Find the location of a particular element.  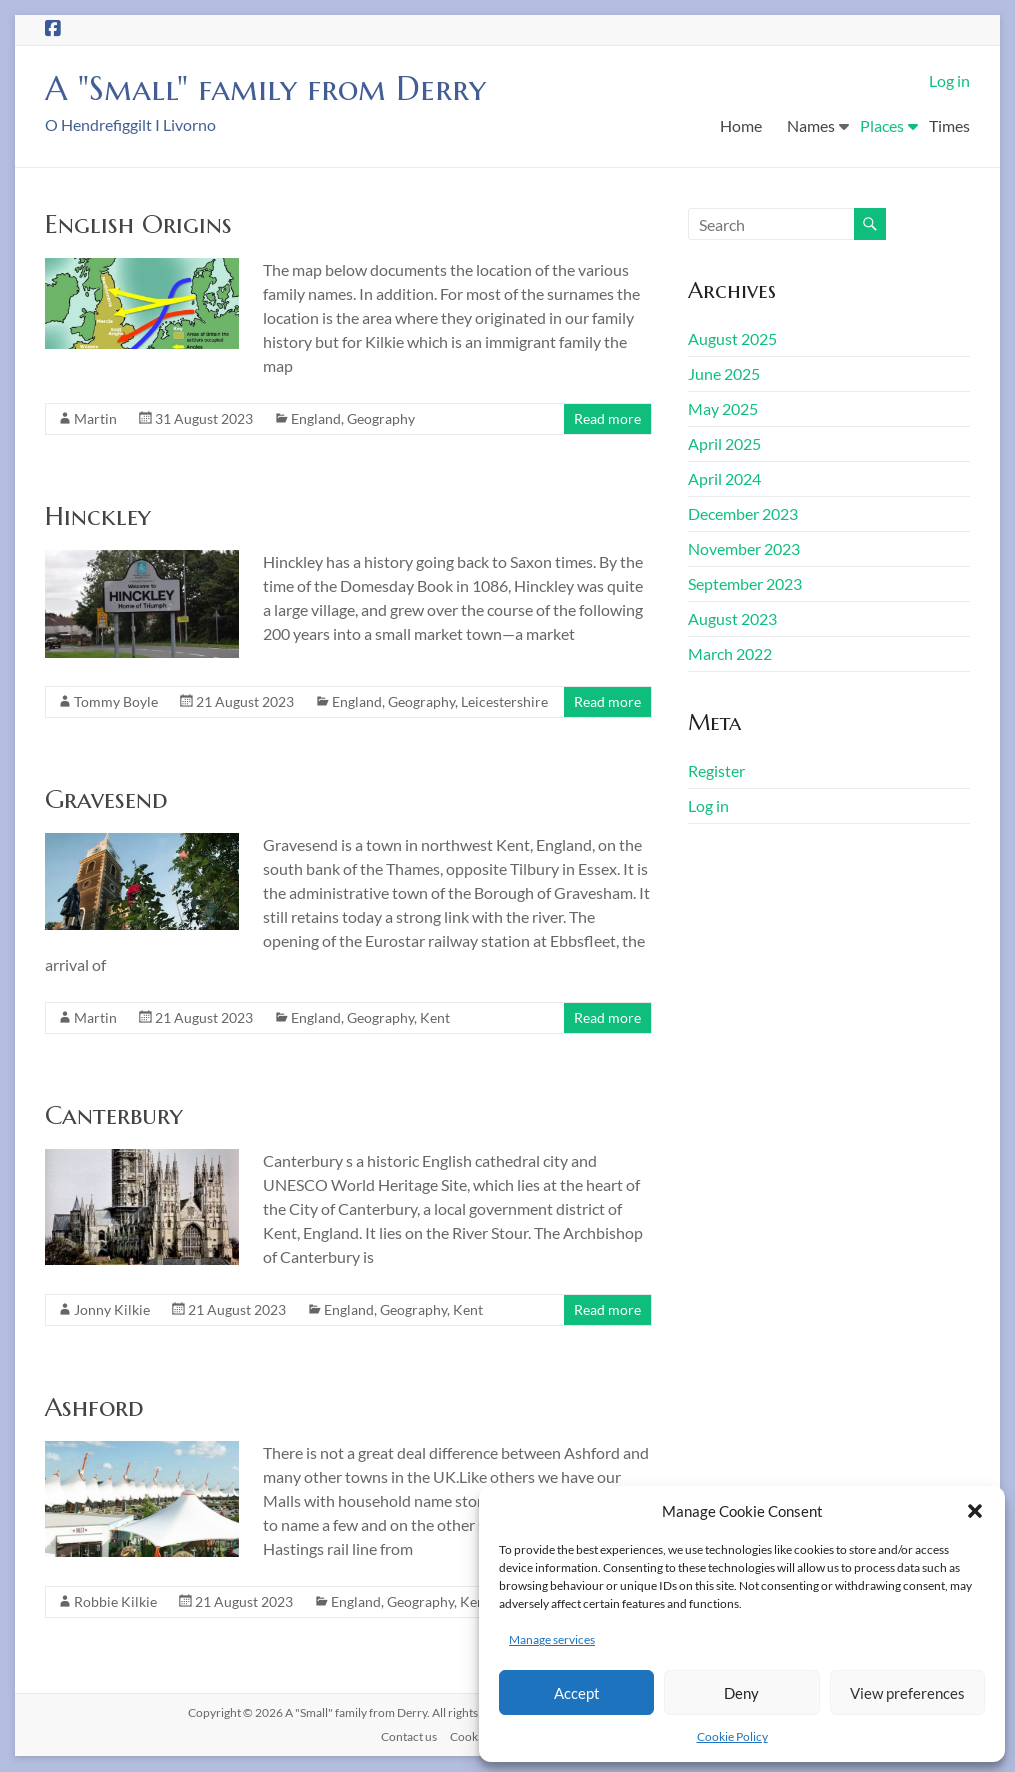

Leicestershire is located at coordinates (504, 702).